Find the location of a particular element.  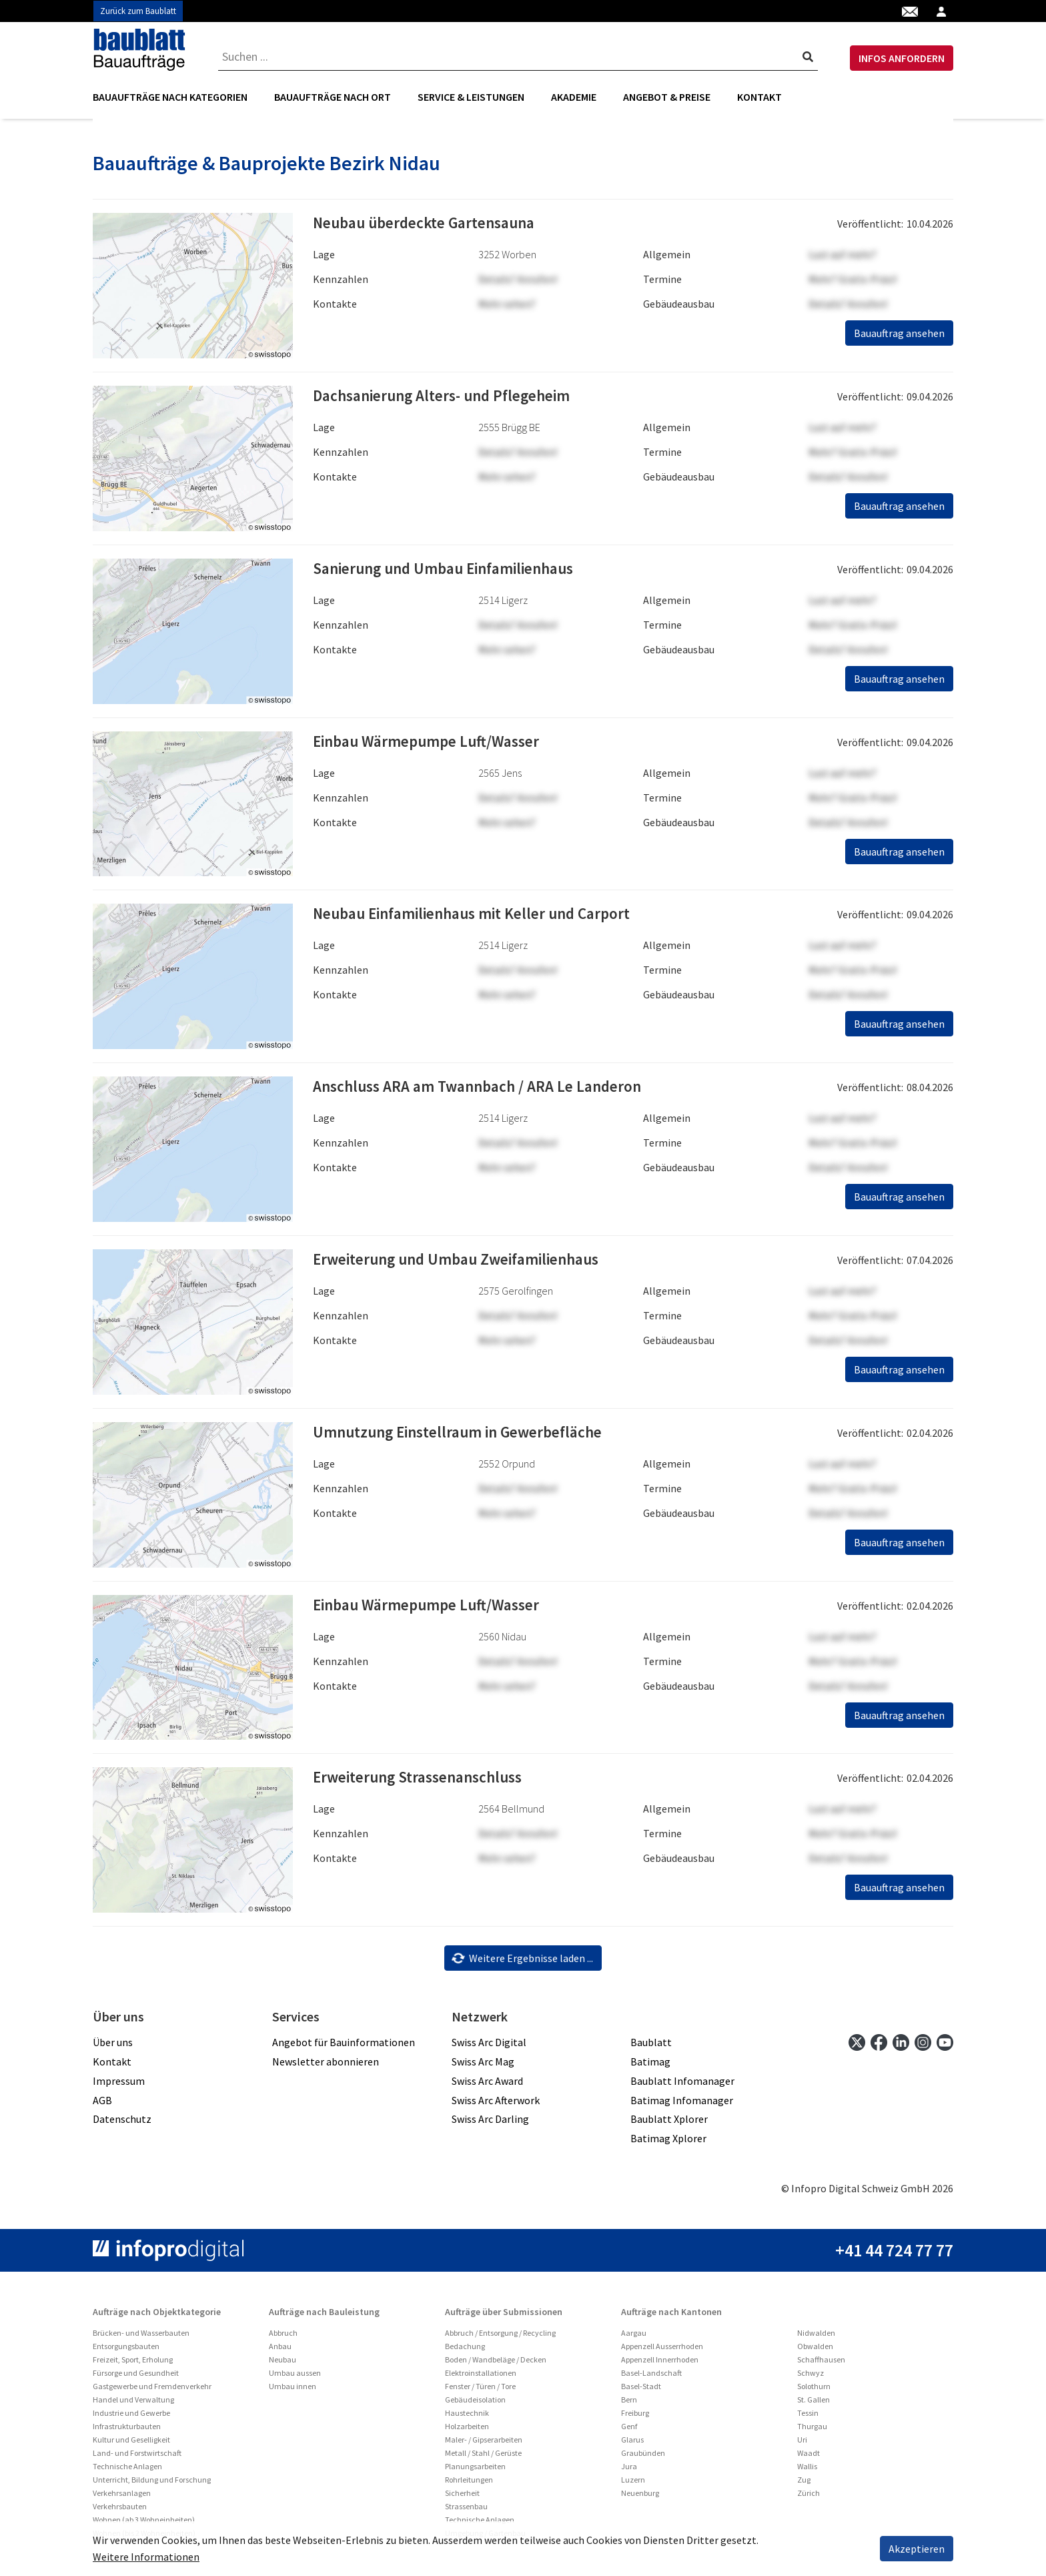

Basel-Stadt is located at coordinates (641, 2391).